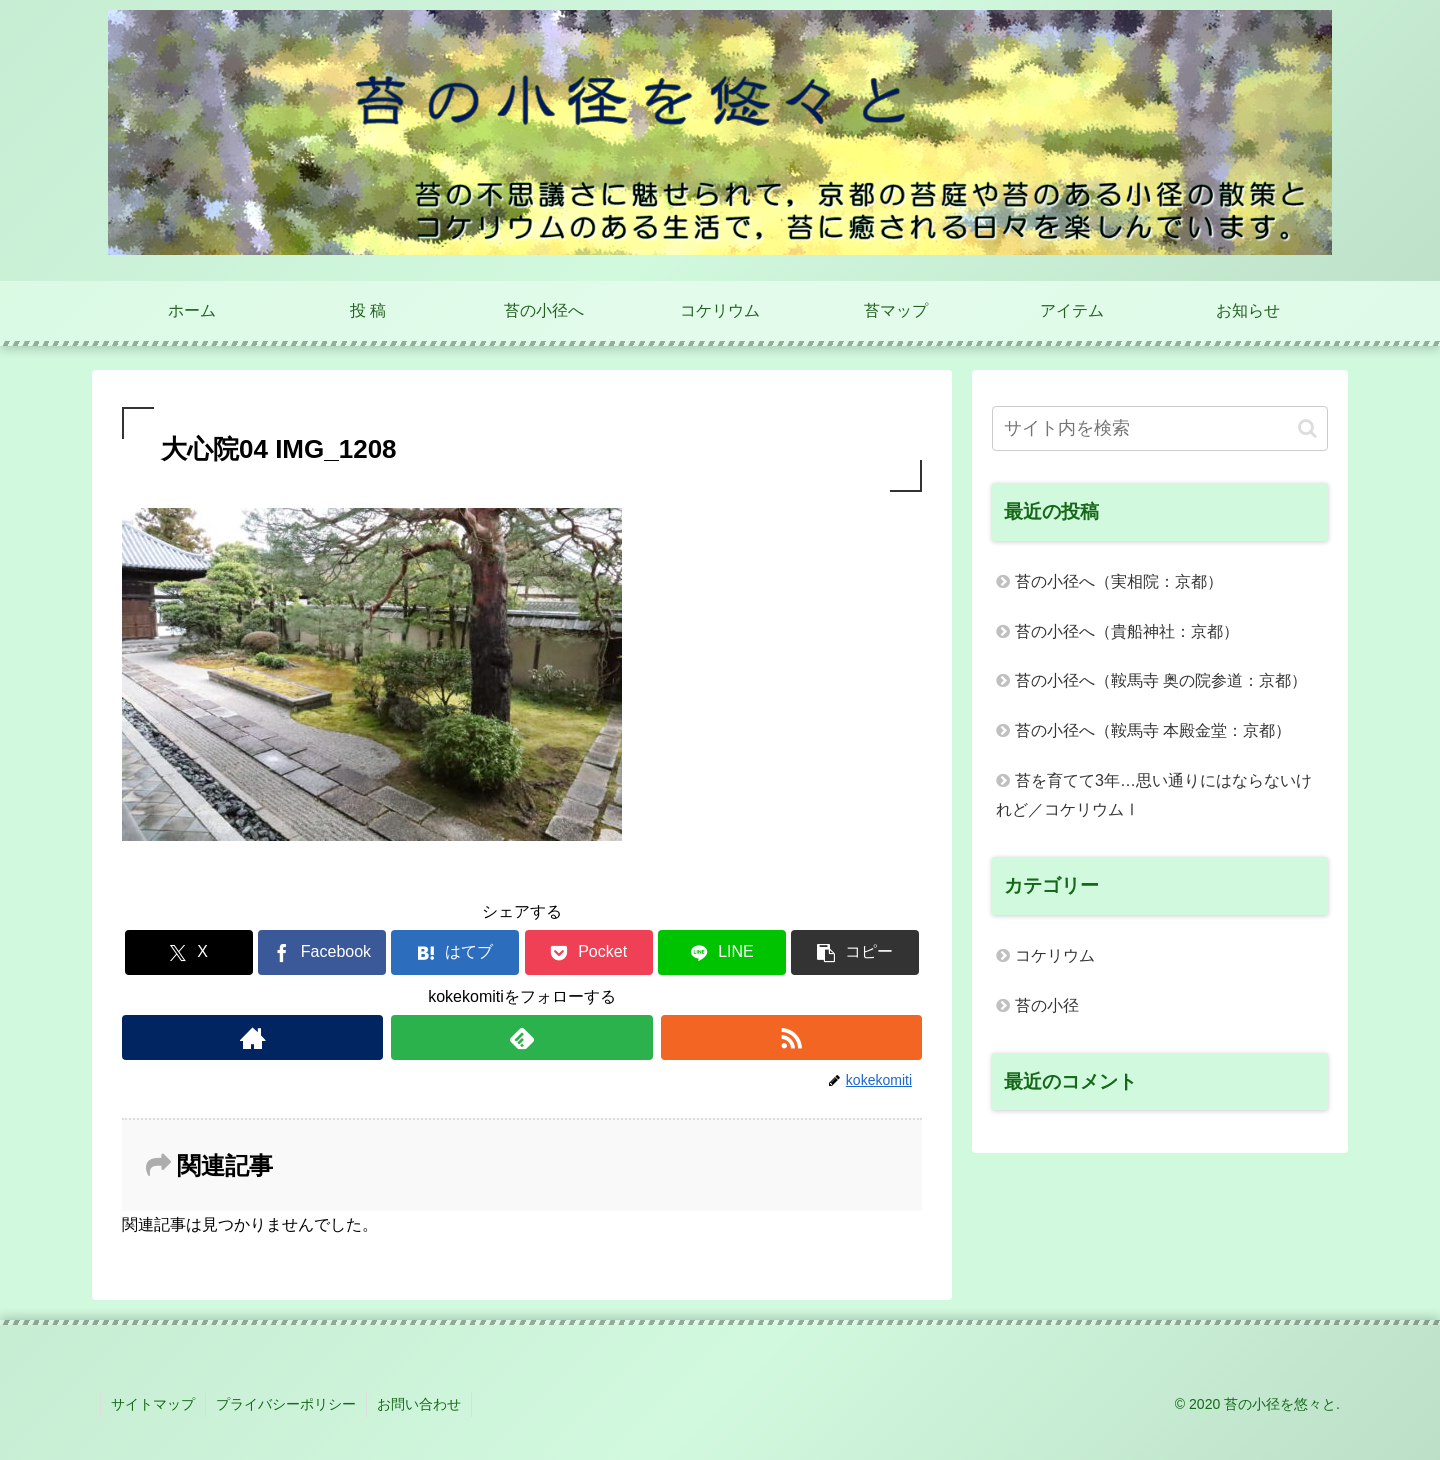 The image size is (1440, 1460). What do you see at coordinates (455, 952) in the screenshot?
I see `[はてブでブックマーク]` at bounding box center [455, 952].